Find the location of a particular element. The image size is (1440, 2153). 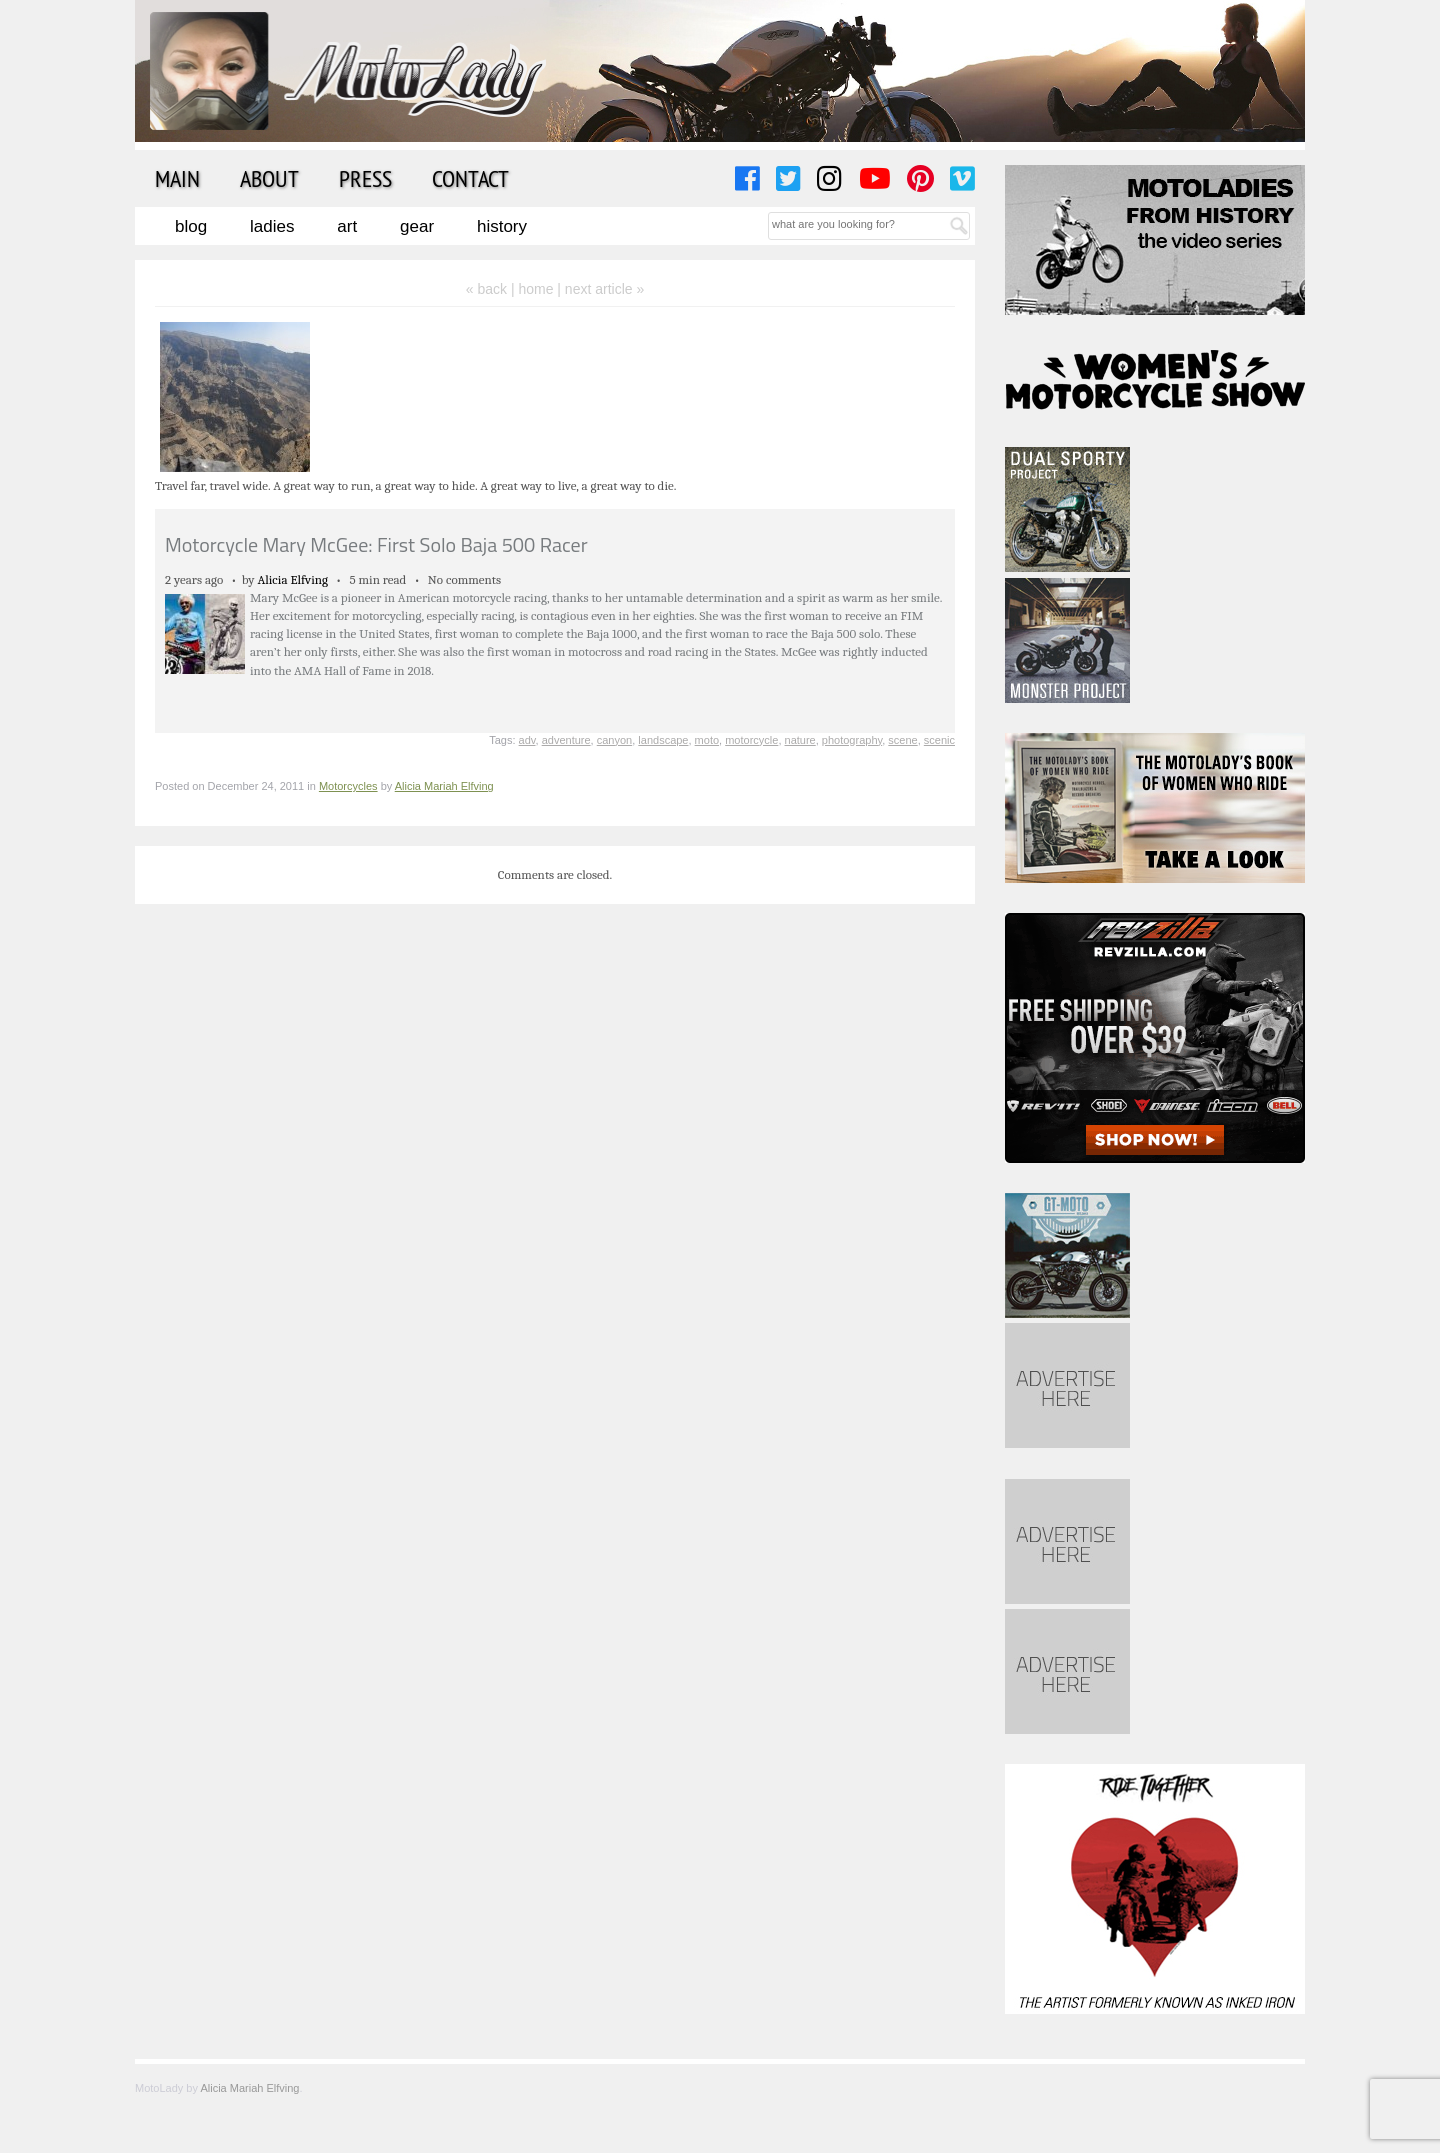

Art is located at coordinates (347, 226).